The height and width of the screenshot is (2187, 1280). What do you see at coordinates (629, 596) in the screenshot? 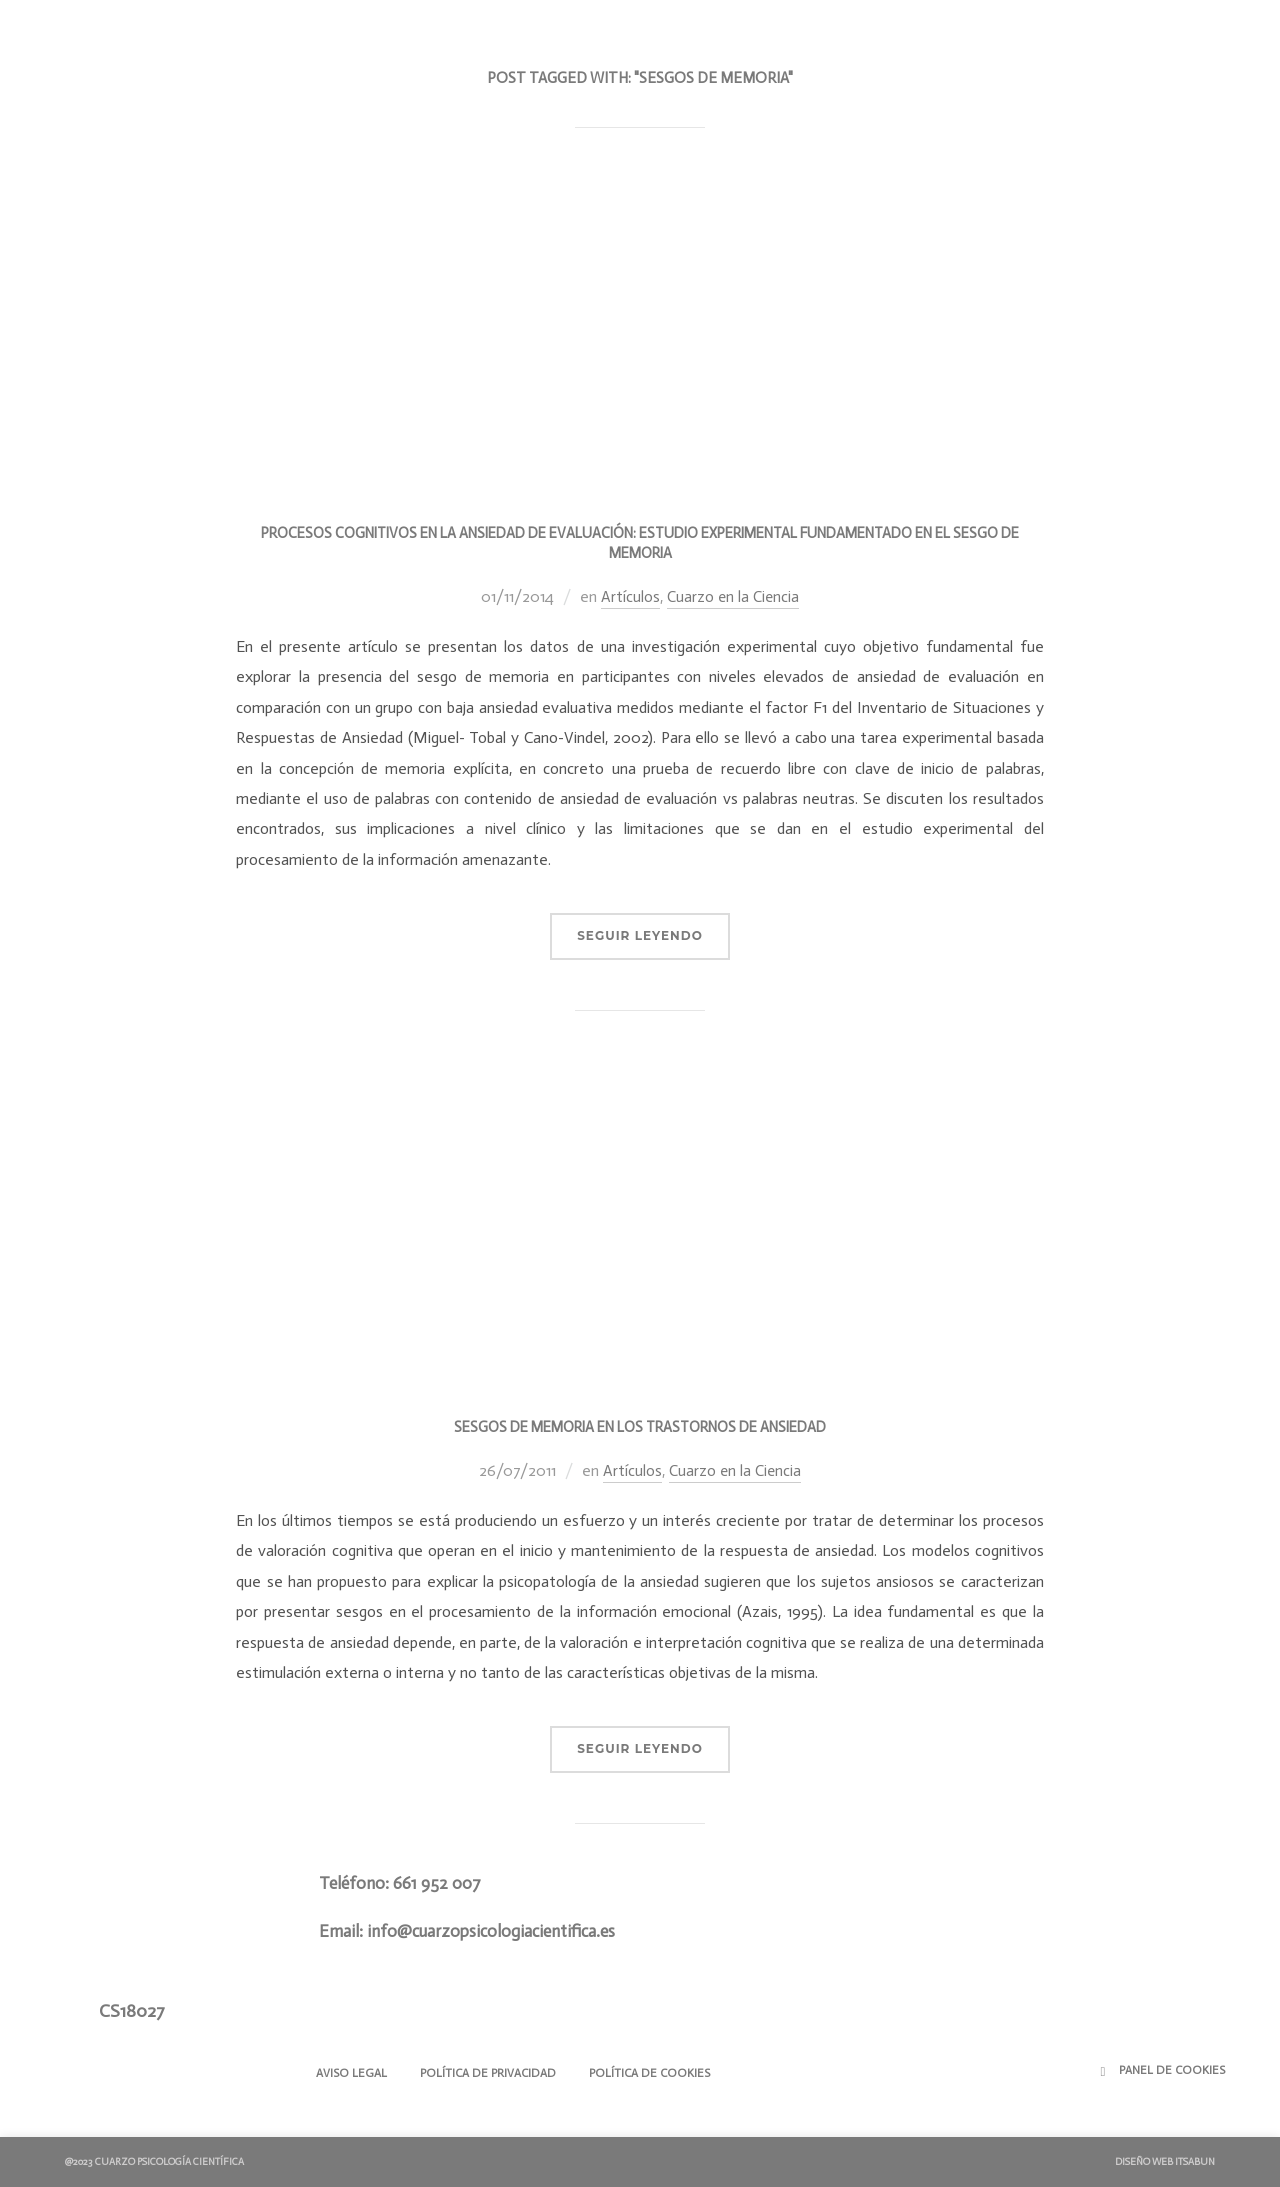
I see `Artículos` at bounding box center [629, 596].